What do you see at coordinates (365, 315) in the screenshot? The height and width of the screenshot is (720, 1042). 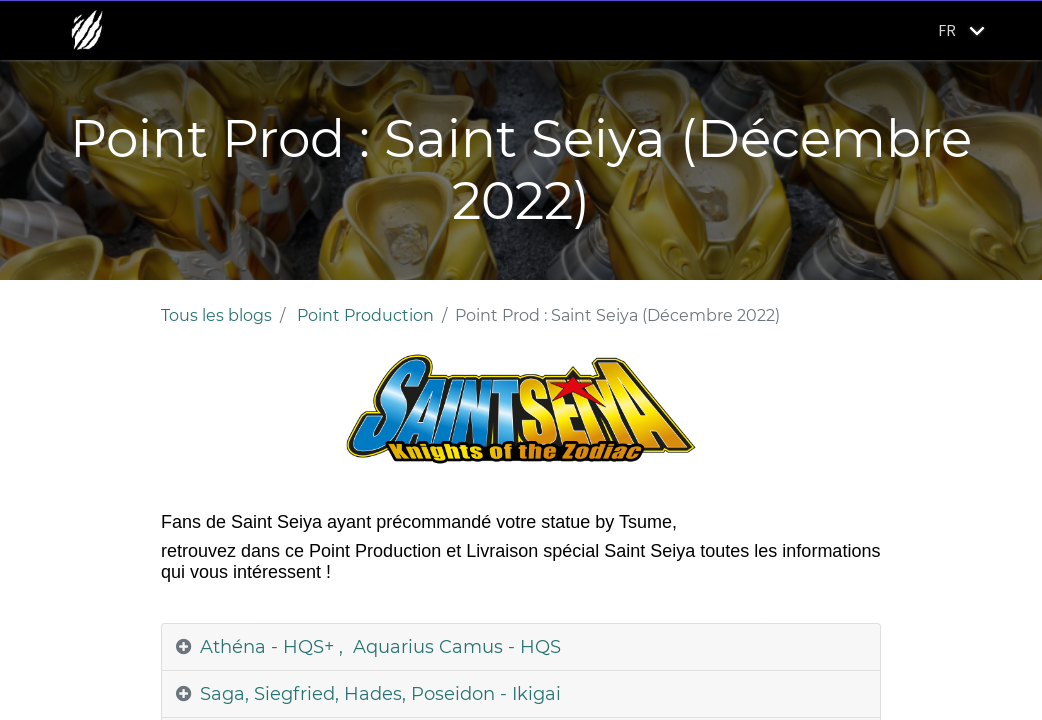 I see `Point Production` at bounding box center [365, 315].